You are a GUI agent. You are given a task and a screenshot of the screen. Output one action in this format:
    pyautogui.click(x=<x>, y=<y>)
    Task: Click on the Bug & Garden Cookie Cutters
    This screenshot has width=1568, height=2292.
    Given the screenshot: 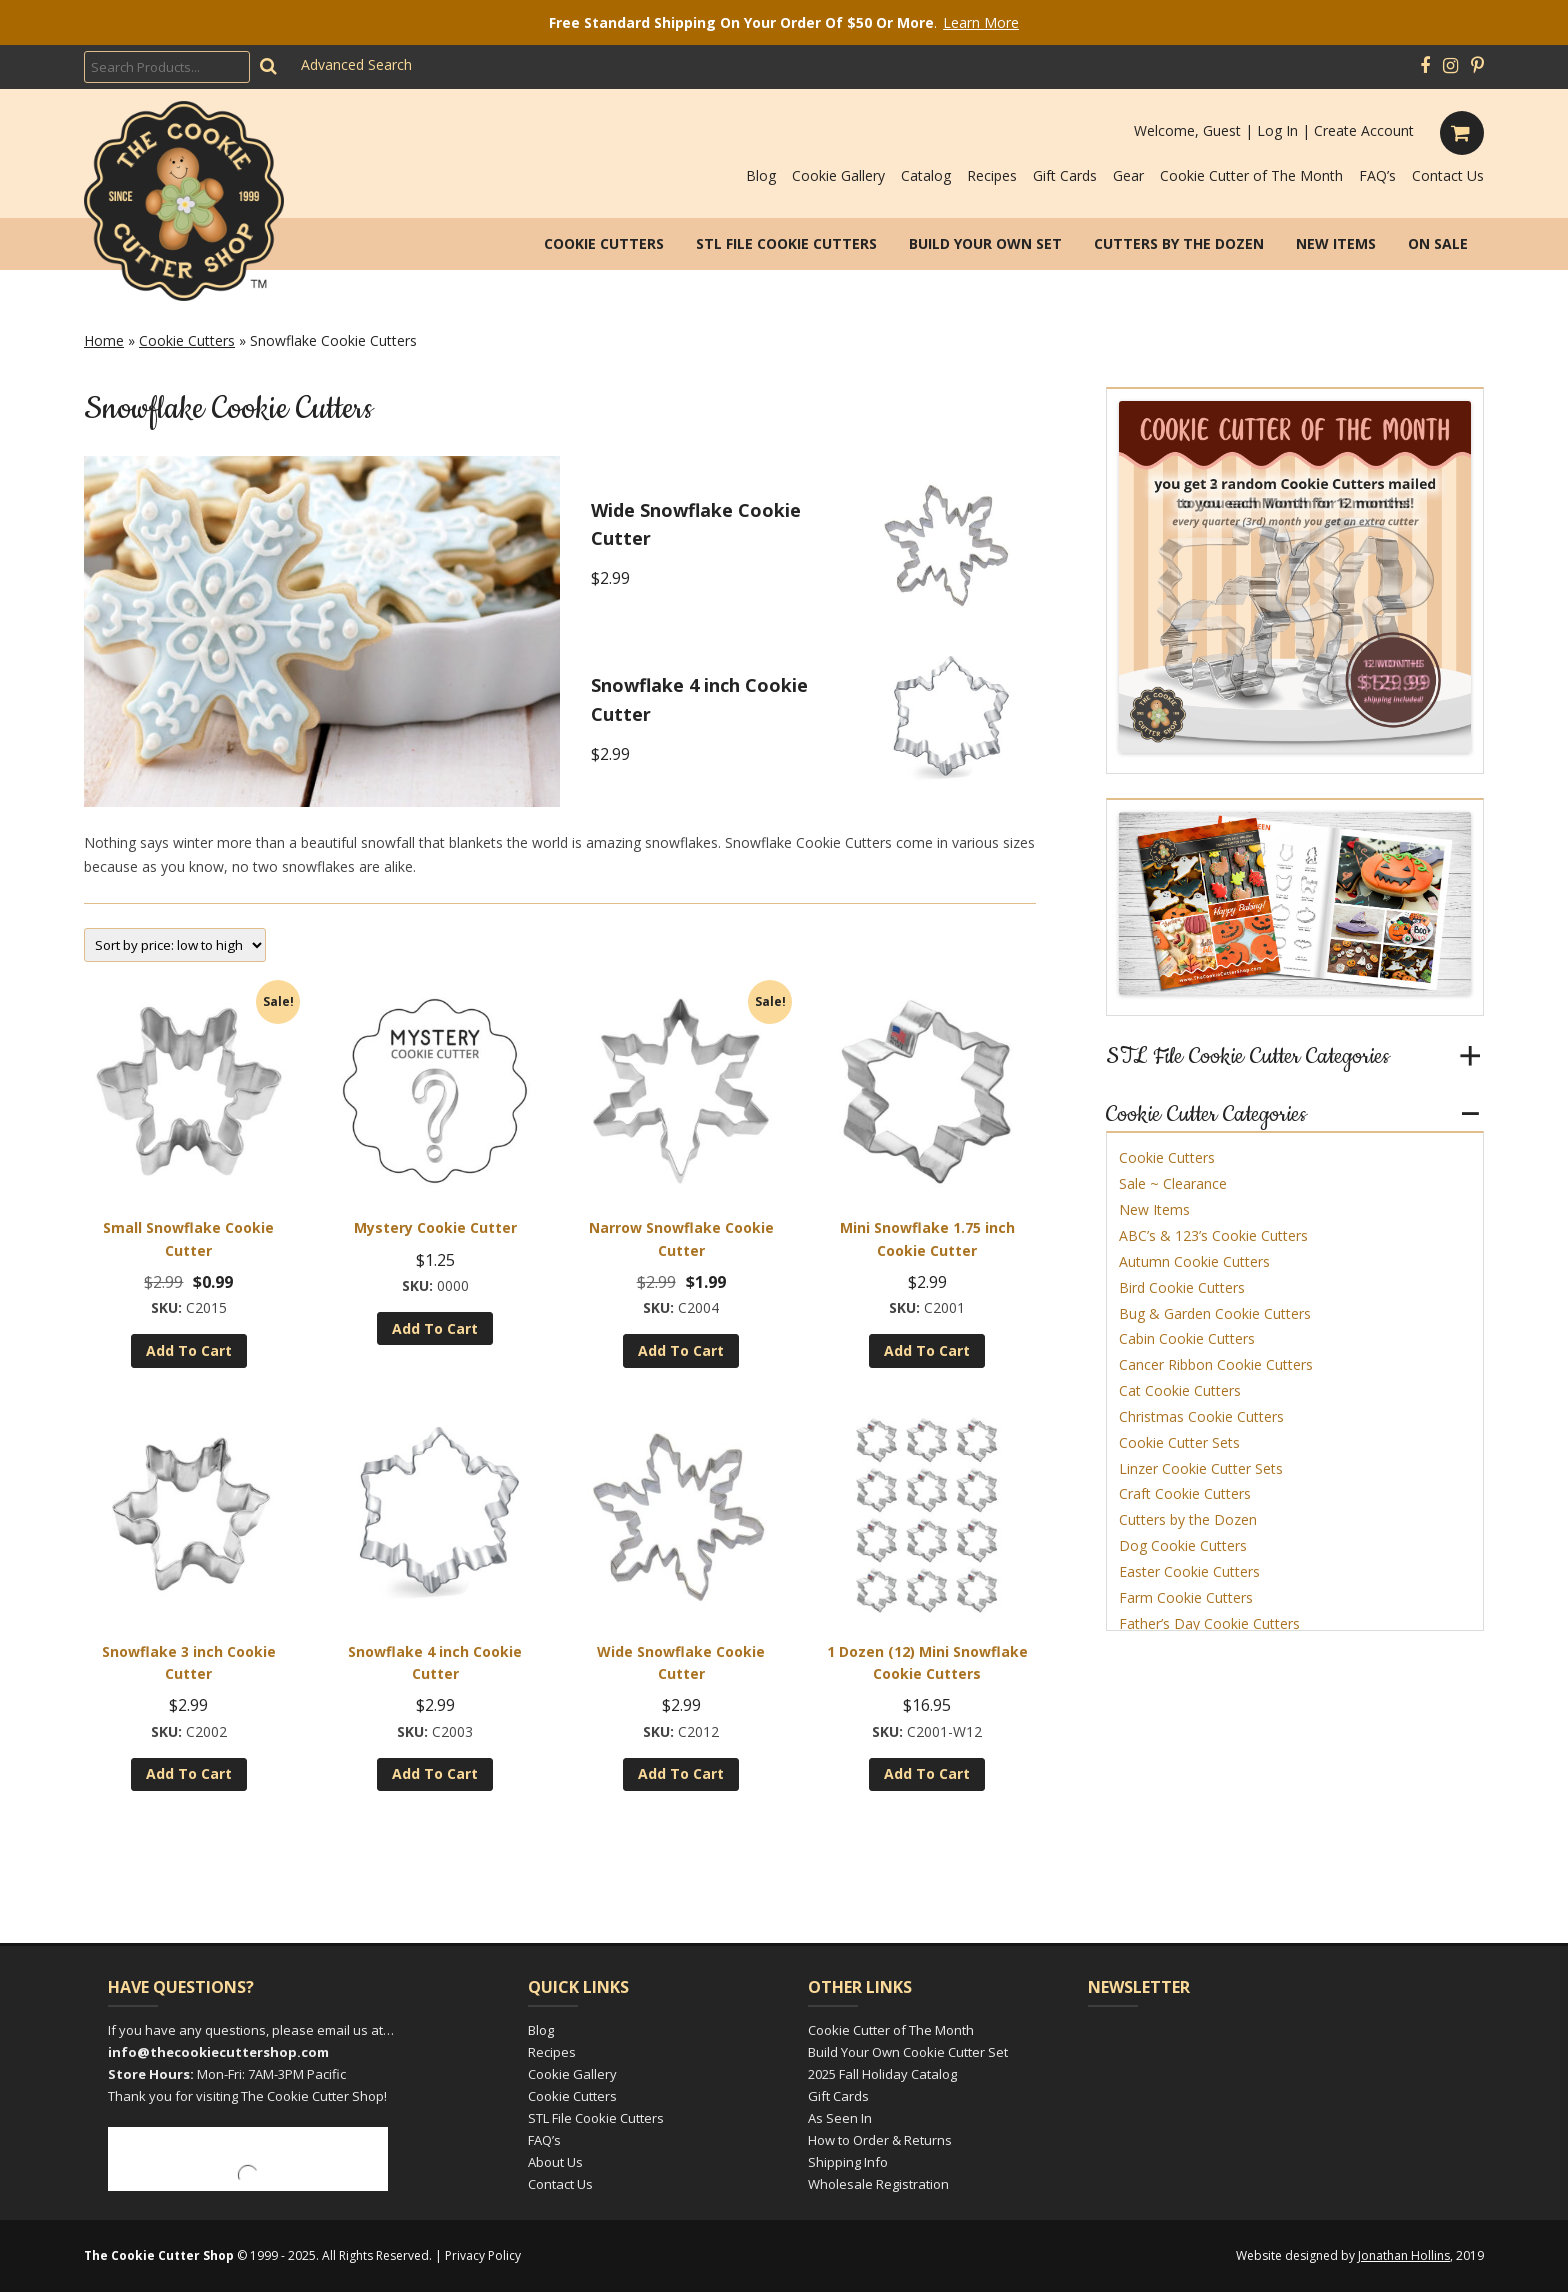 What is the action you would take?
    pyautogui.click(x=1215, y=1313)
    